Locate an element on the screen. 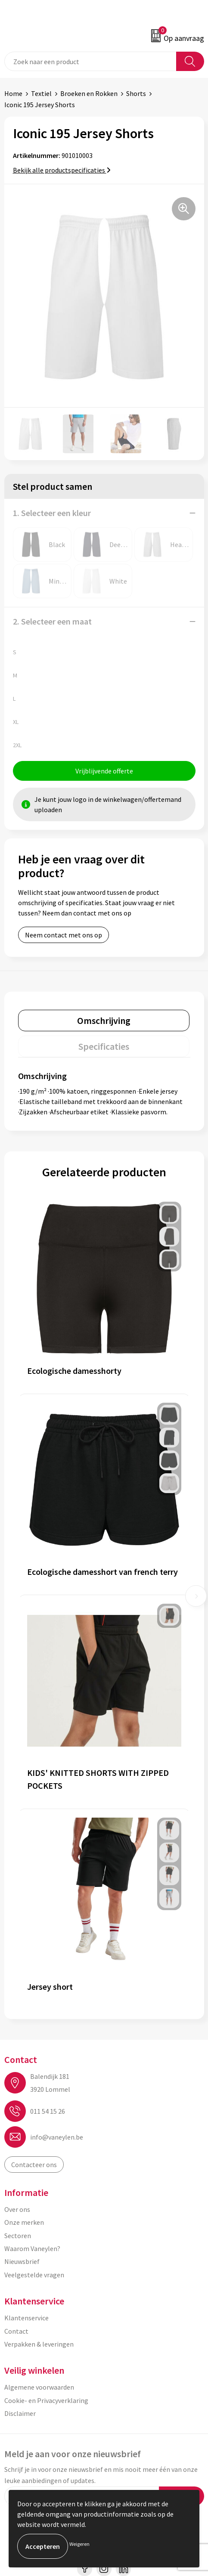 This screenshot has height=2576, width=208. Klantenservice is located at coordinates (26, 2317).